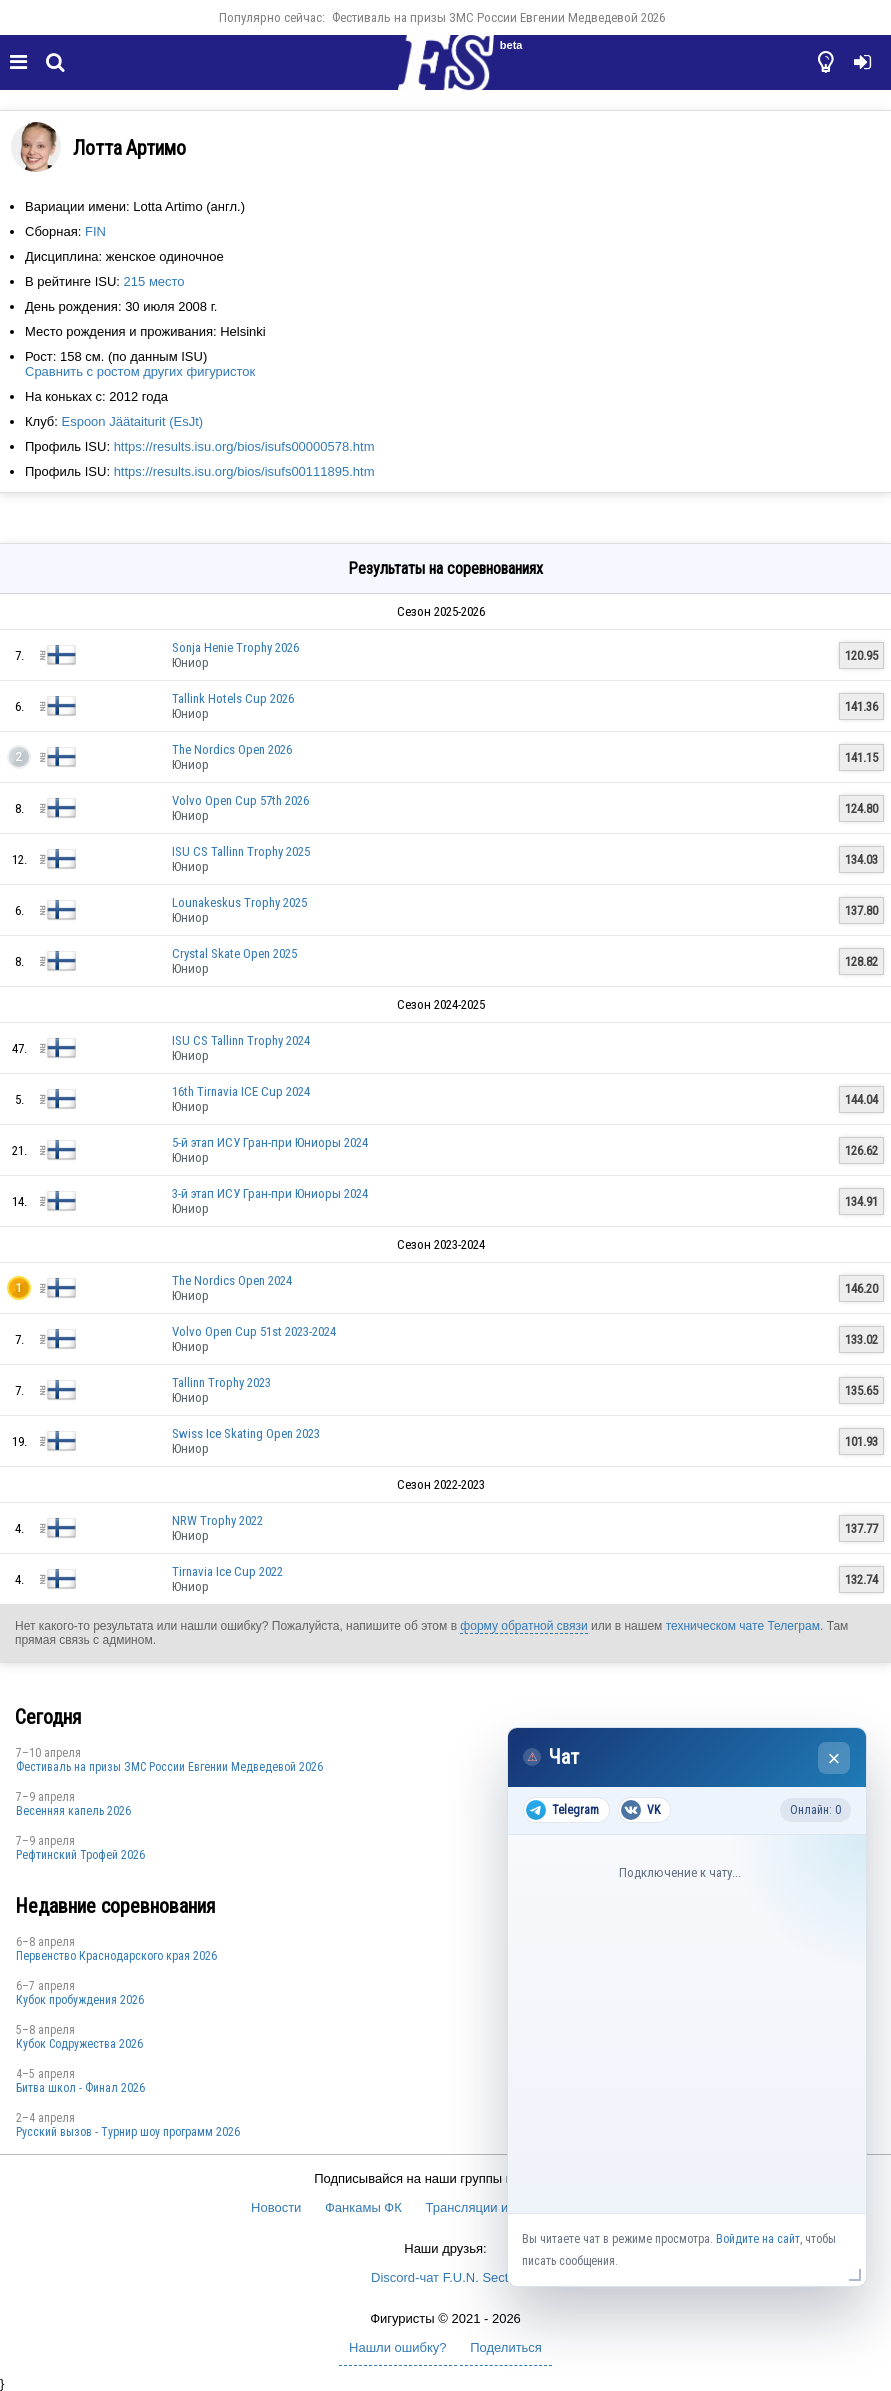 The image size is (891, 2391). What do you see at coordinates (241, 851) in the screenshot?
I see `ISU CS Tallinn Trophy 2025` at bounding box center [241, 851].